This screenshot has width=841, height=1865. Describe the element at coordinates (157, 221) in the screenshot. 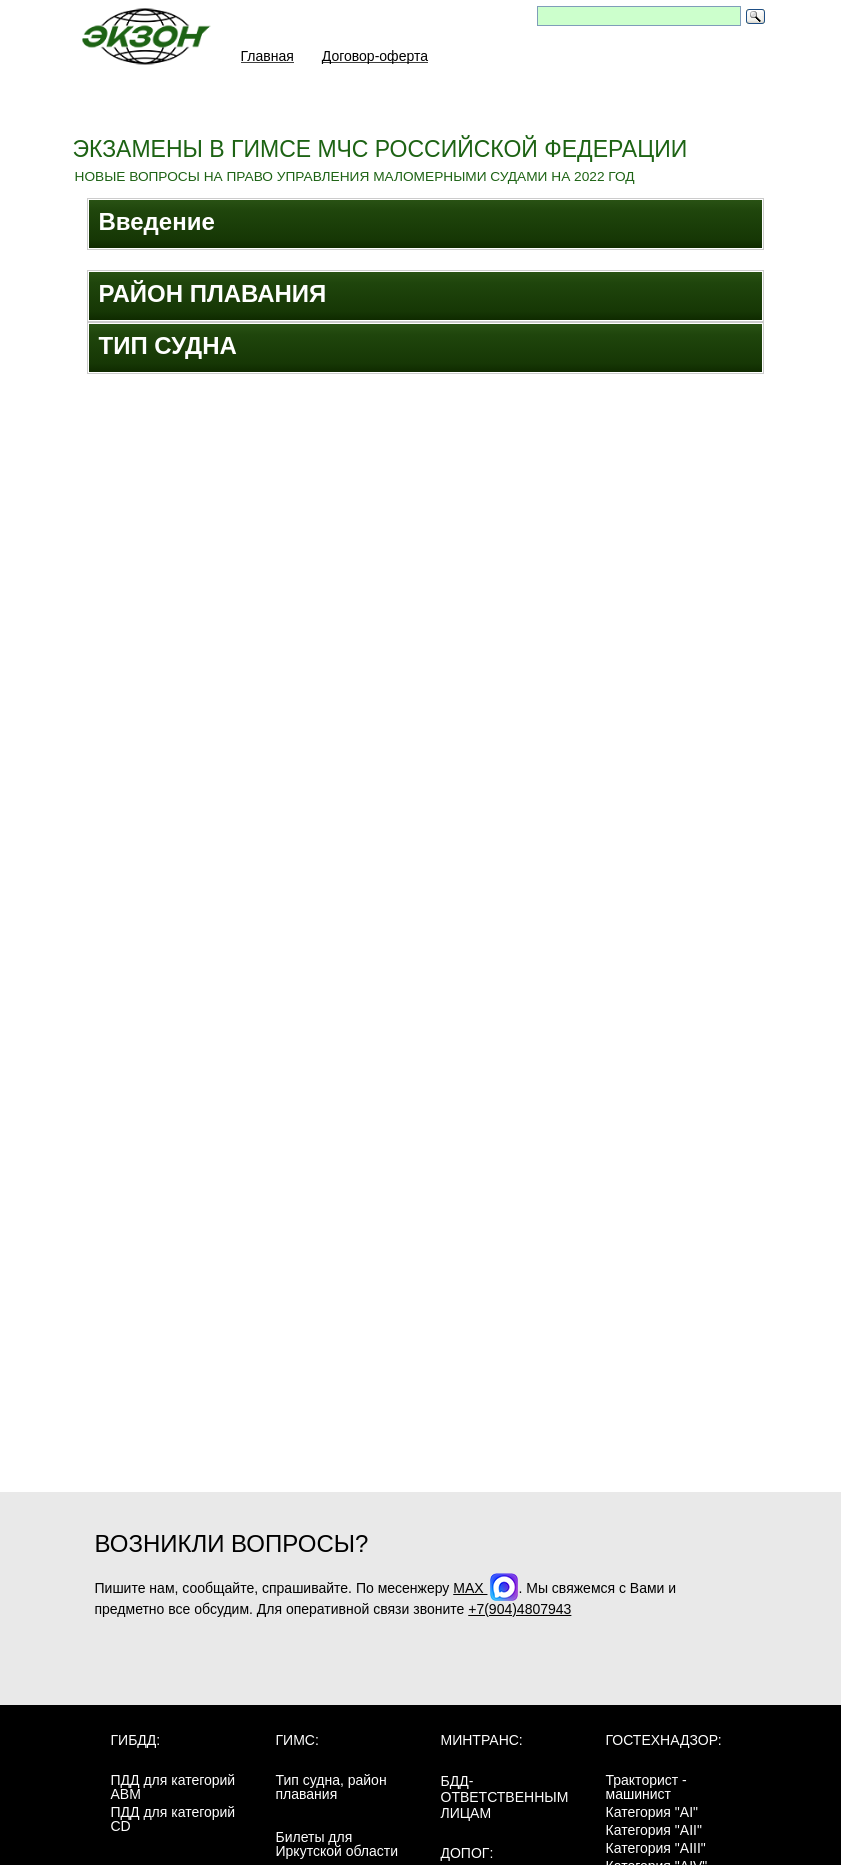

I see `Введение` at that location.